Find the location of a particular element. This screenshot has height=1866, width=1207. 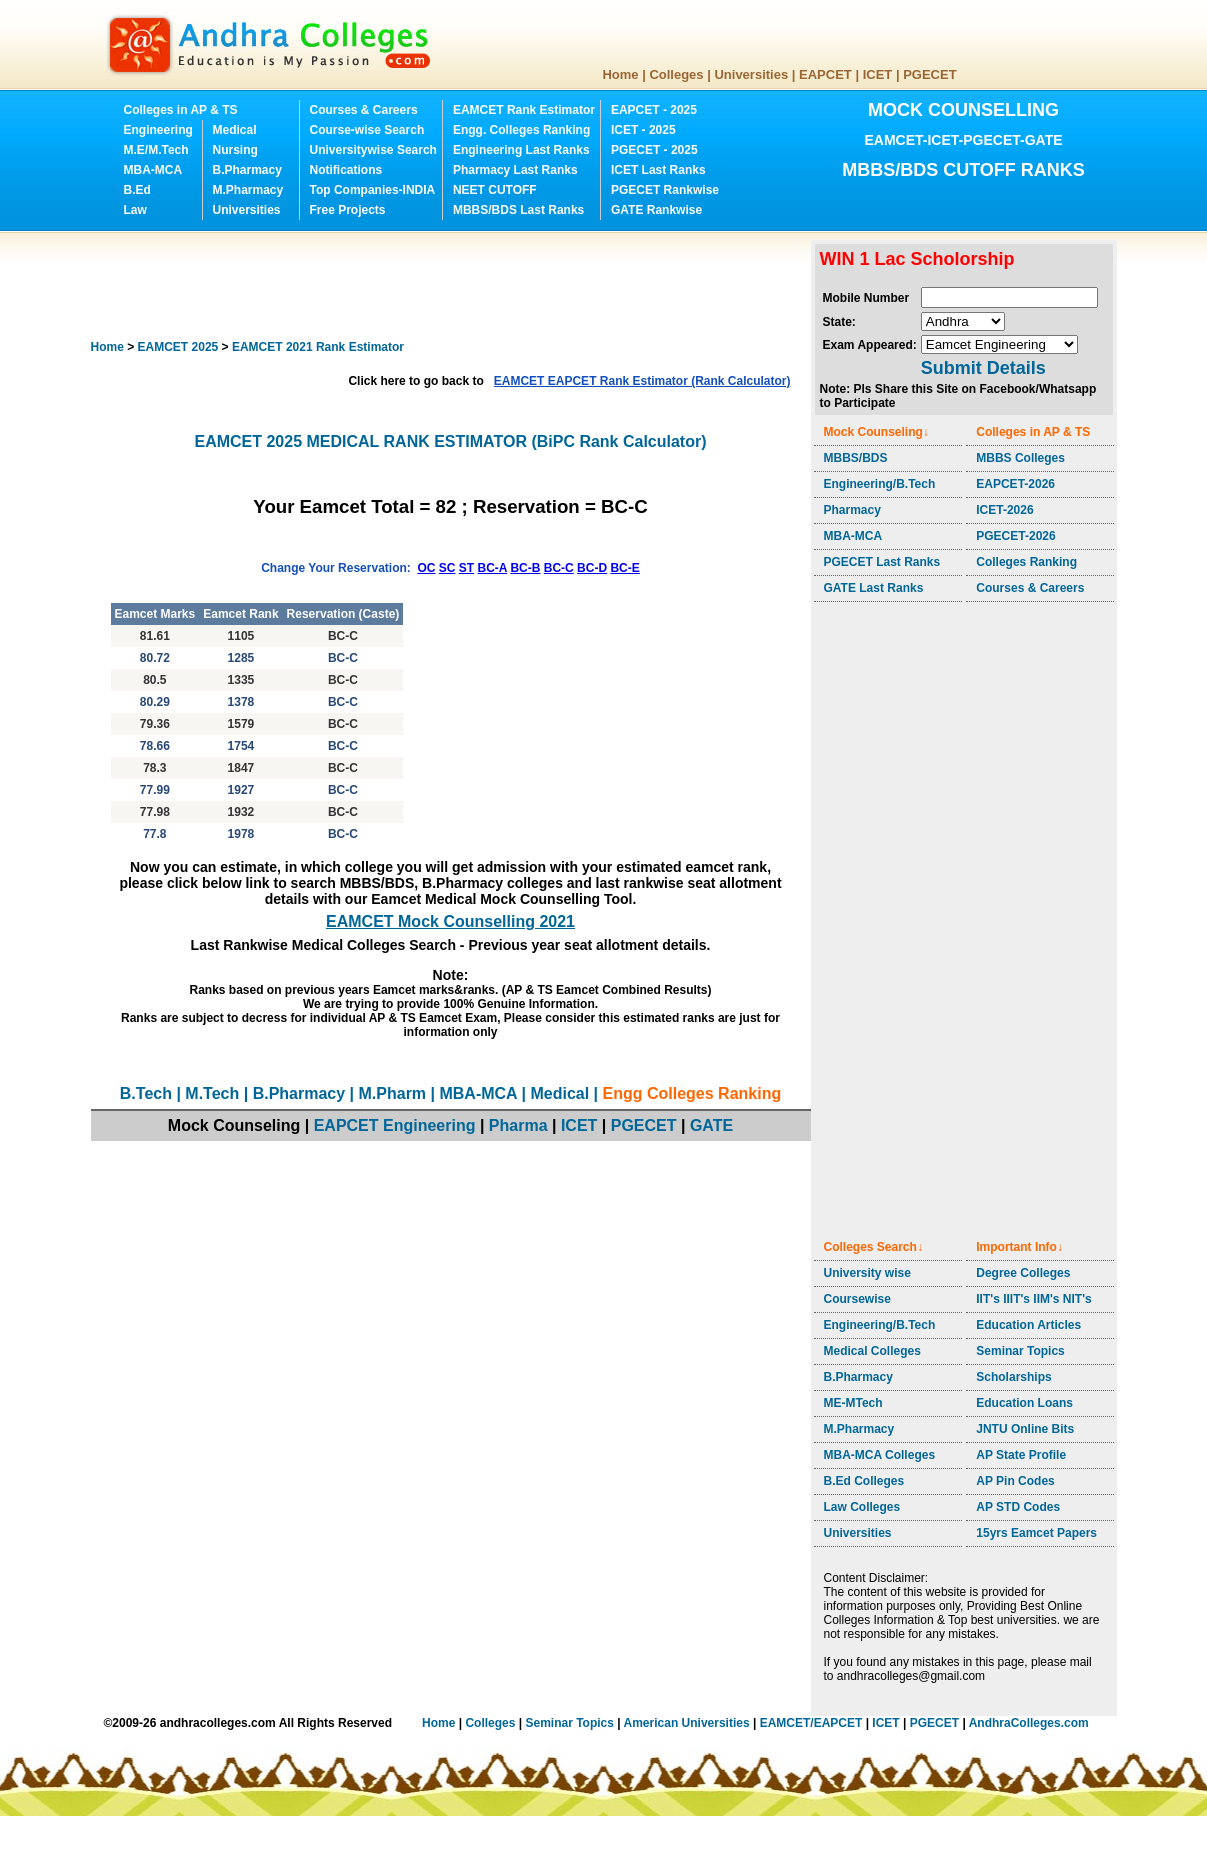

Colleges Ranking is located at coordinates (1026, 562).